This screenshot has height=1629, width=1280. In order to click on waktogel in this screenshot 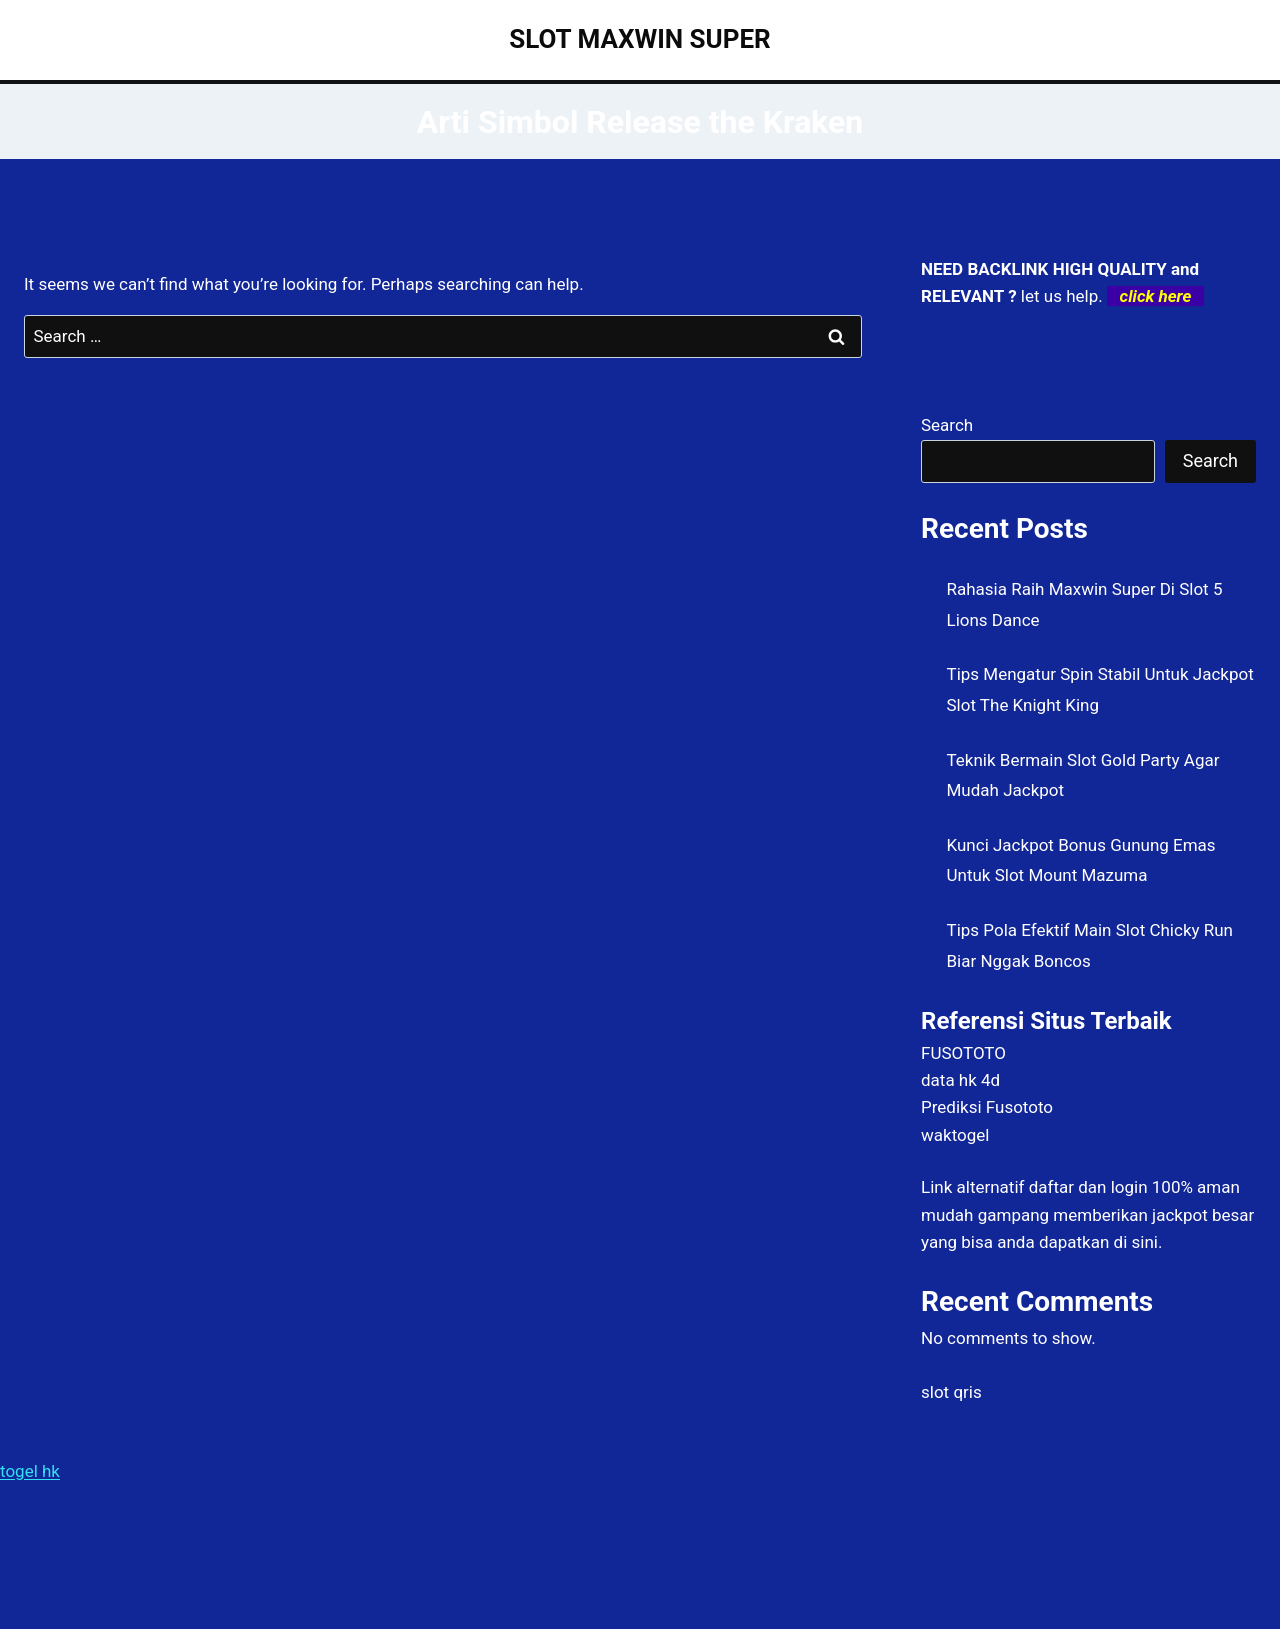, I will do `click(955, 1135)`.